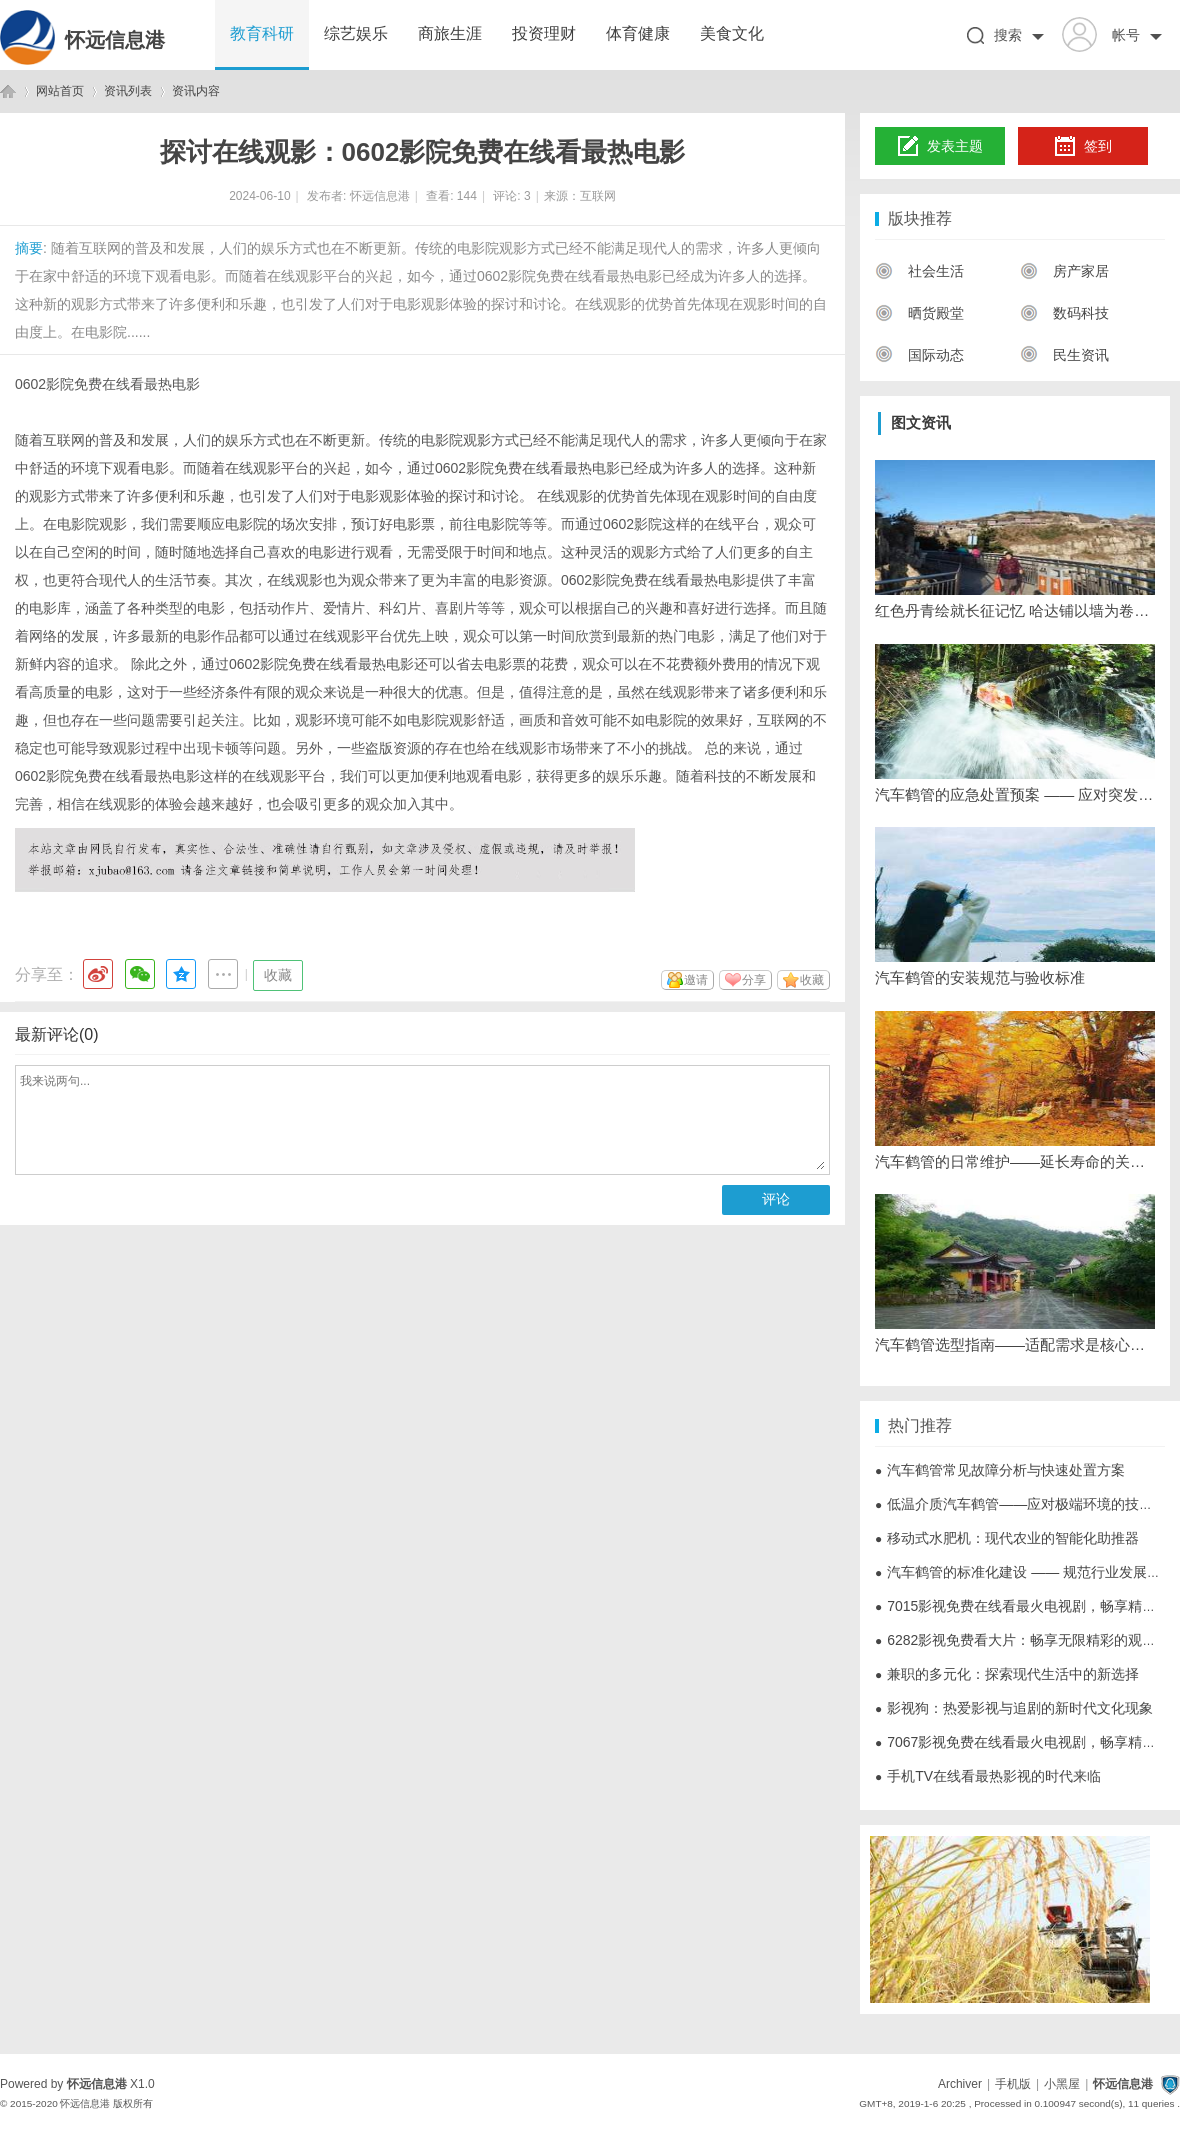 The image size is (1180, 2133). I want to click on 汽车鹤管选型指南——适配需求是核心原则, so click(1015, 1344).